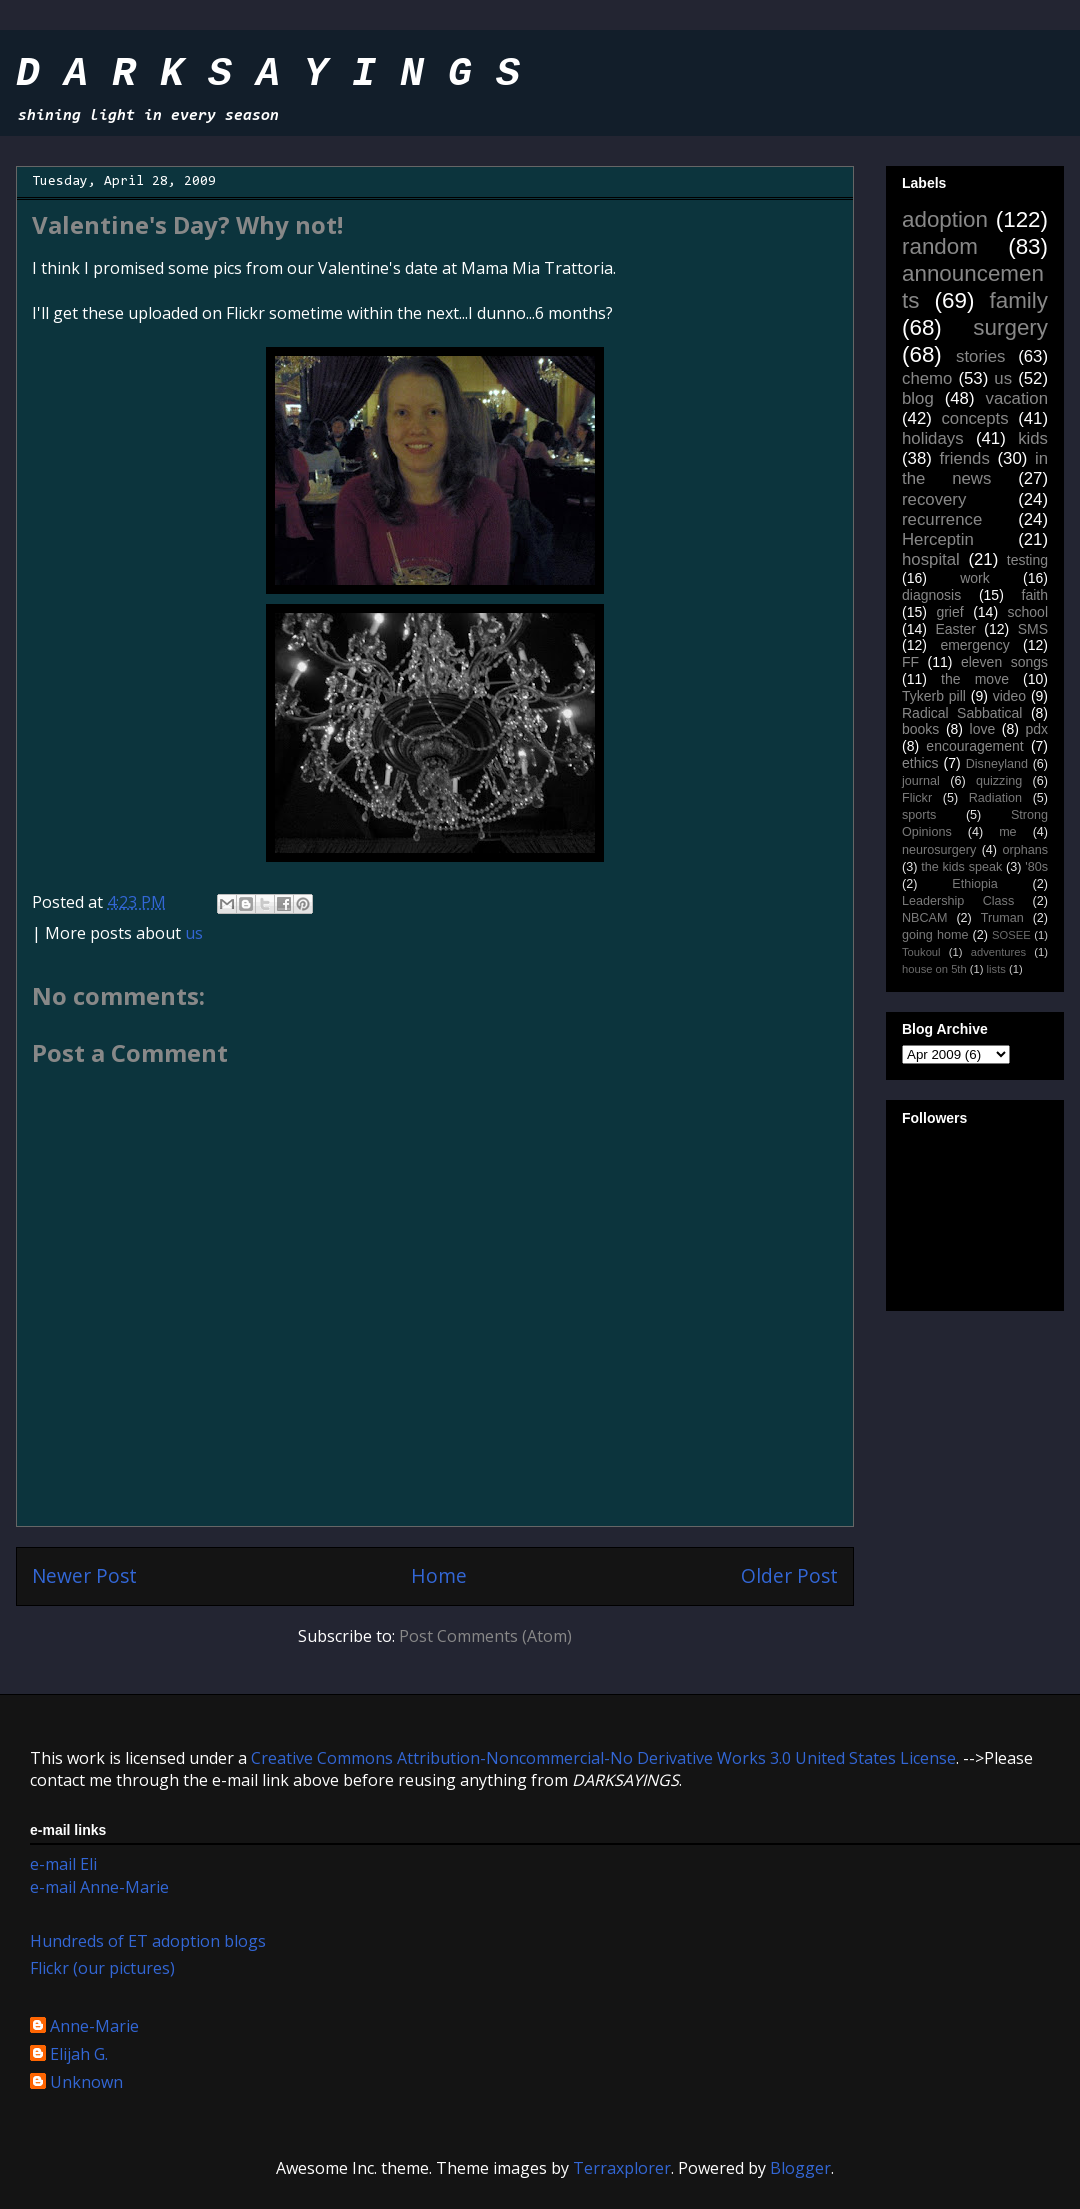 This screenshot has width=1080, height=2209. Describe the element at coordinates (94, 2027) in the screenshot. I see `Anne-Marie` at that location.